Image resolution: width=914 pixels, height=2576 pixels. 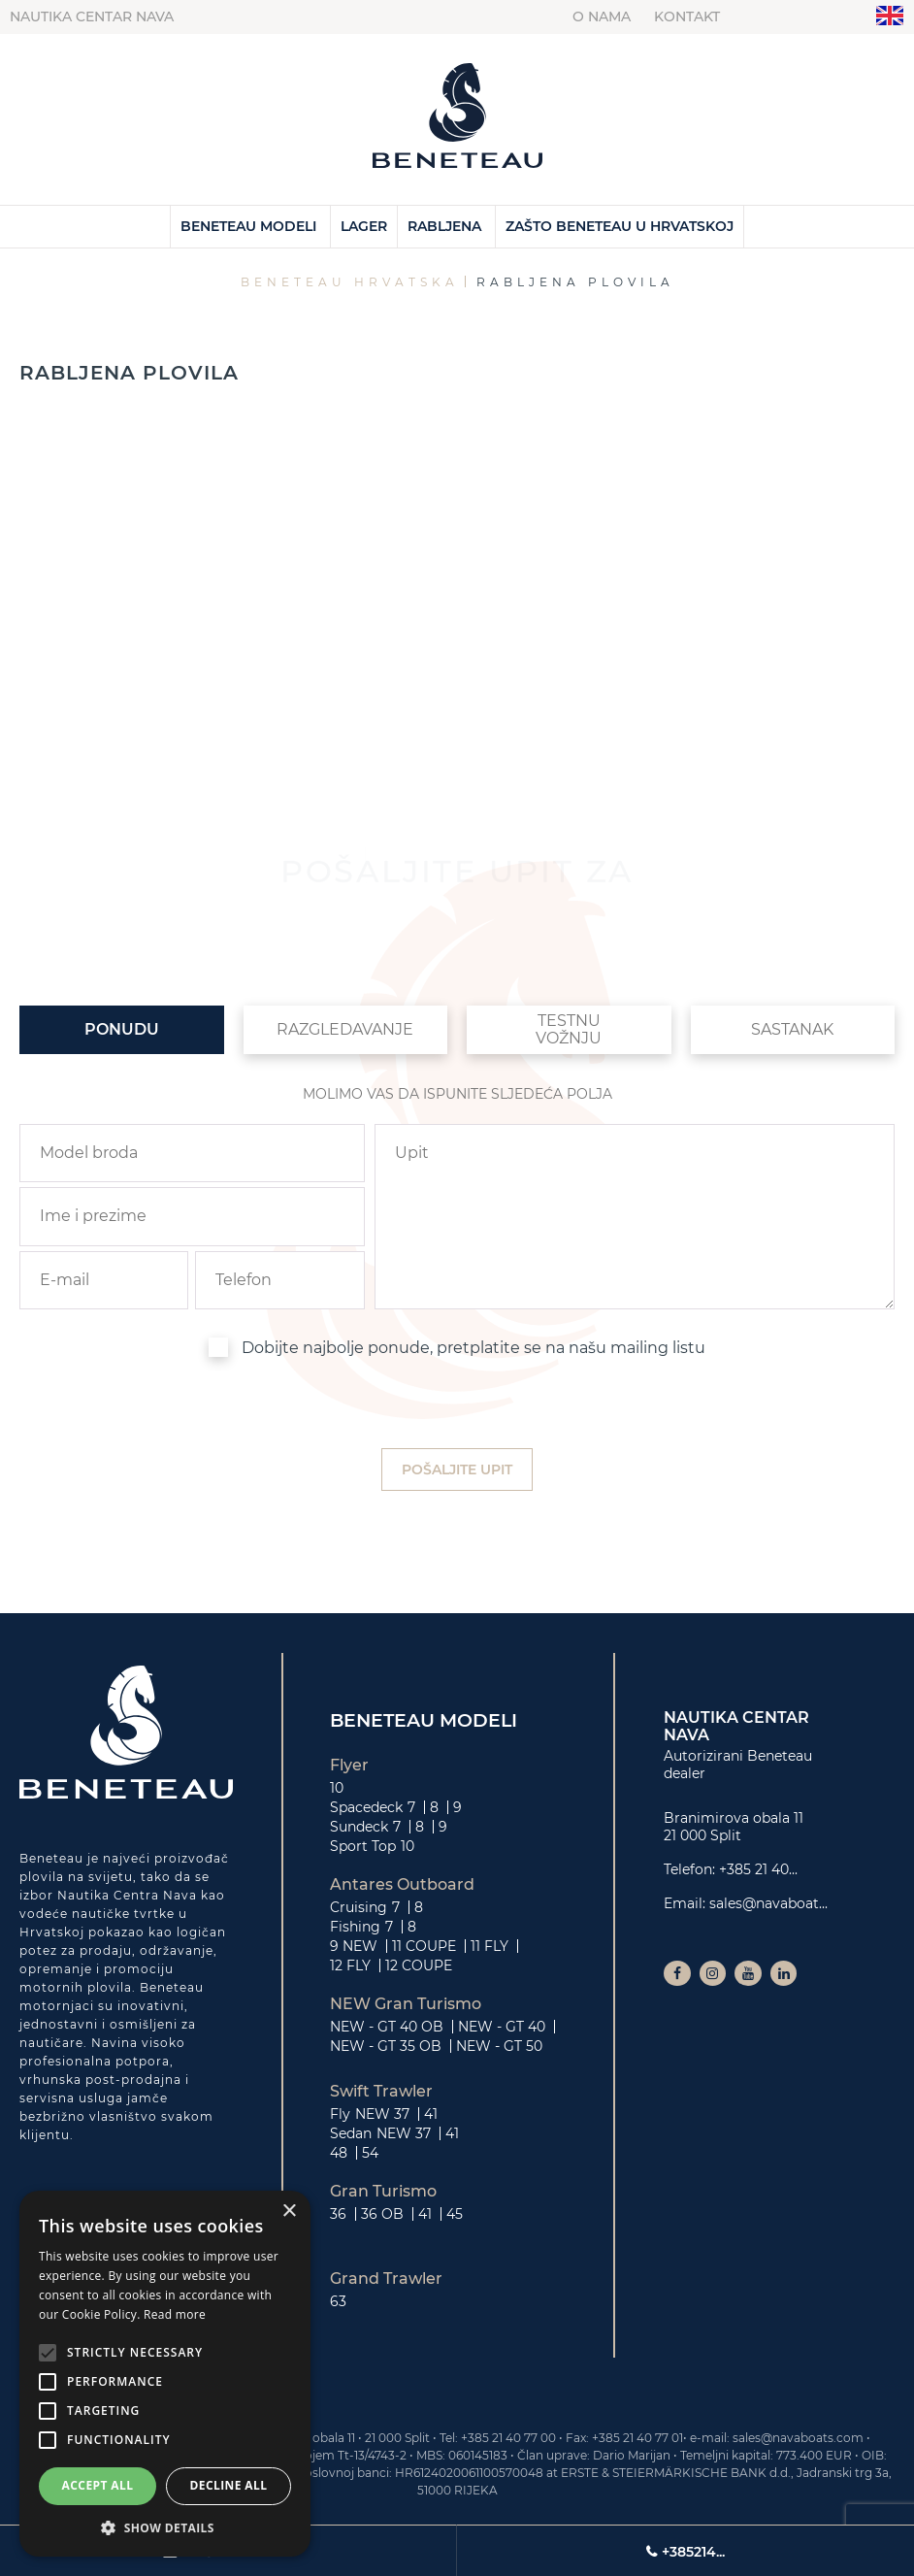 What do you see at coordinates (687, 16) in the screenshot?
I see `Kontakt` at bounding box center [687, 16].